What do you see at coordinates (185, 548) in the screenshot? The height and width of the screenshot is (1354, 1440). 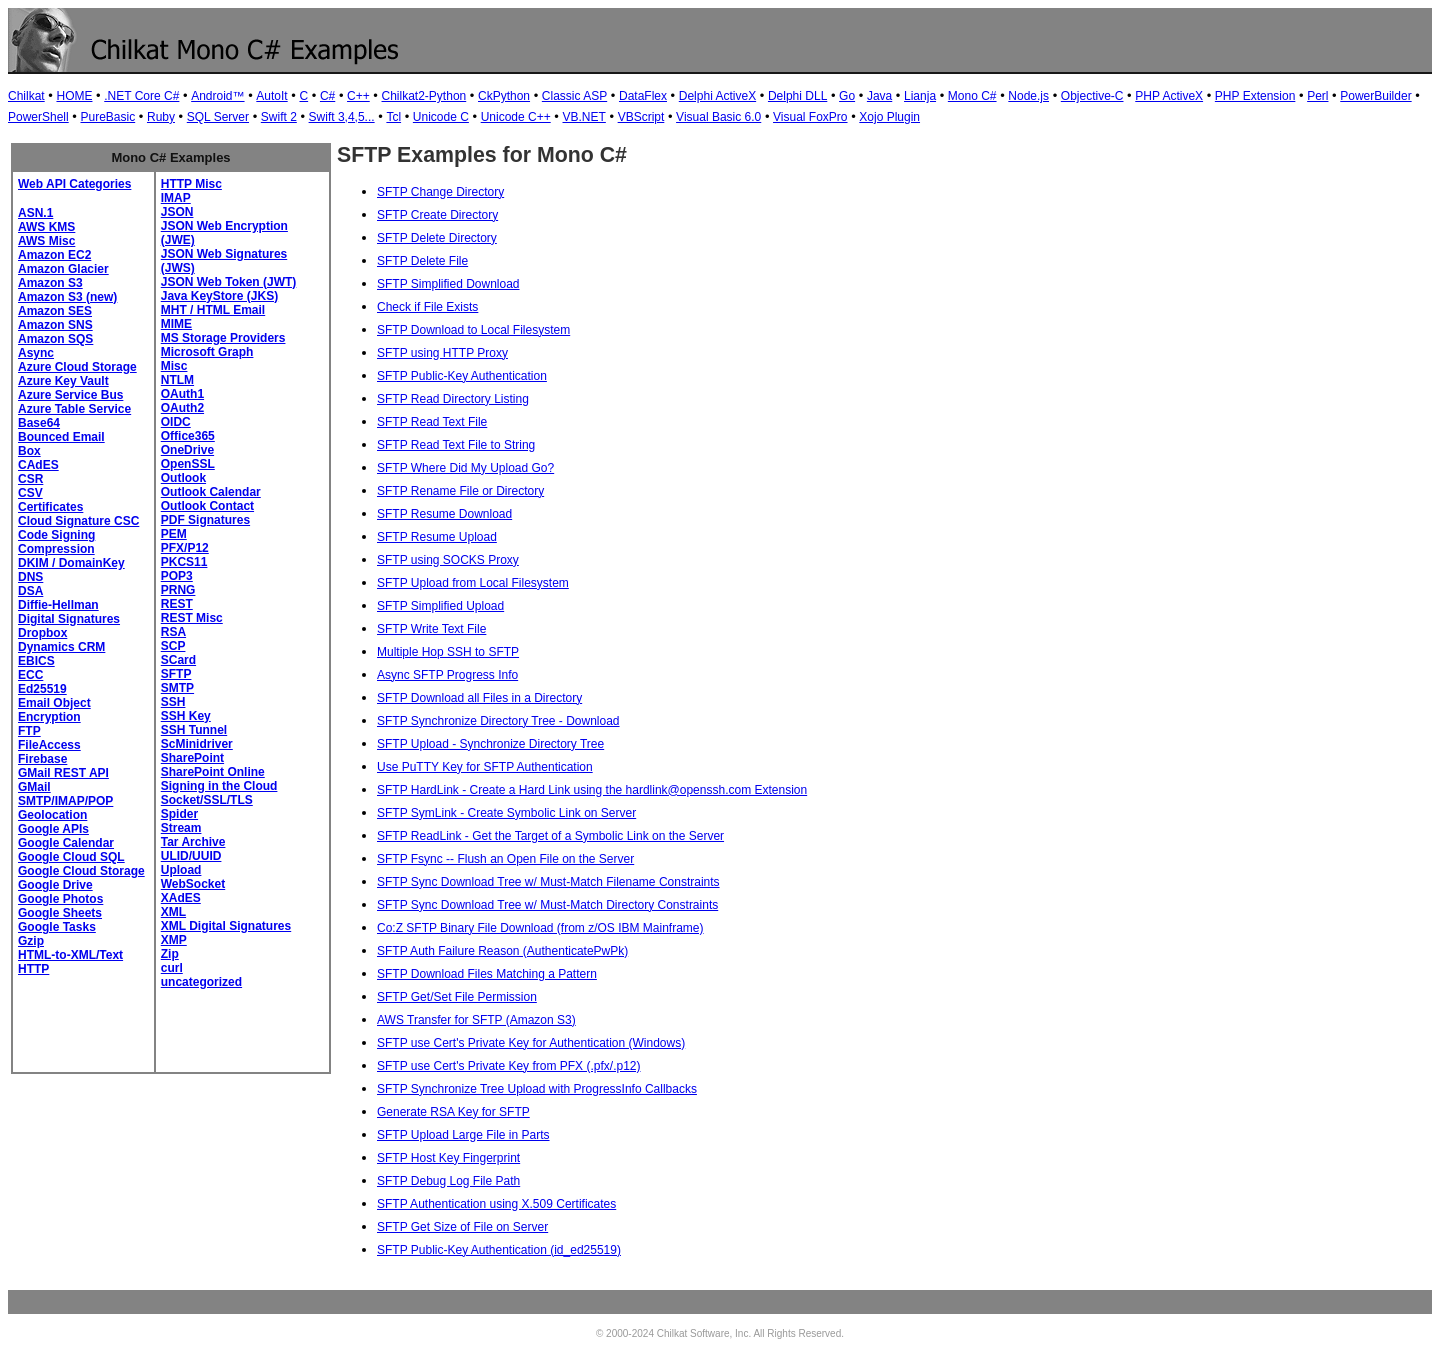 I see `PFX/P12` at bounding box center [185, 548].